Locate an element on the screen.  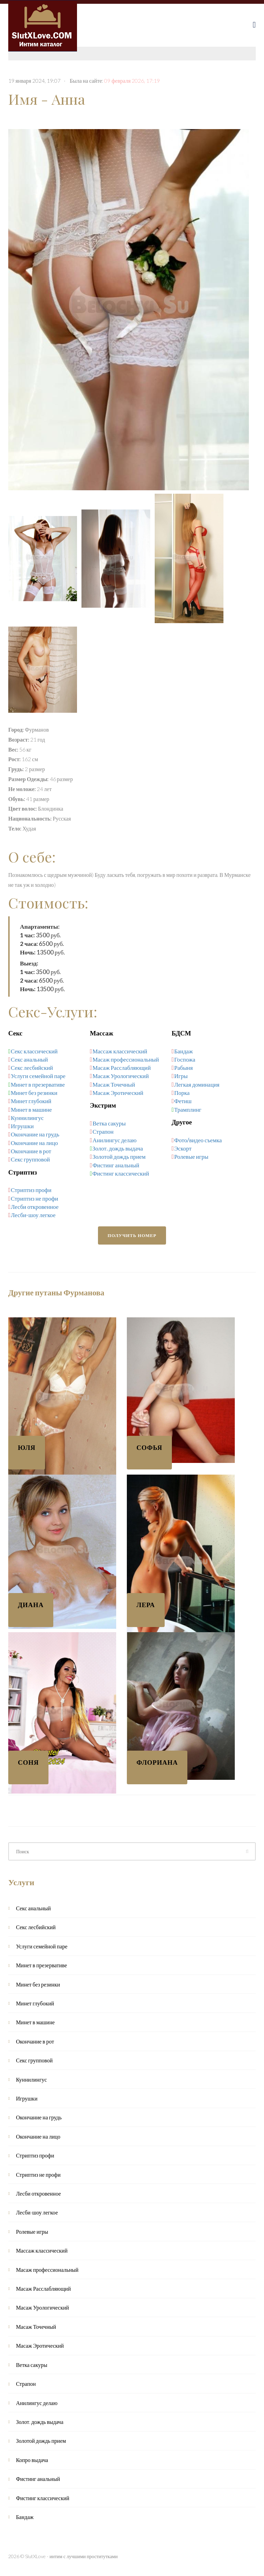
Куннилингус is located at coordinates (27, 1117).